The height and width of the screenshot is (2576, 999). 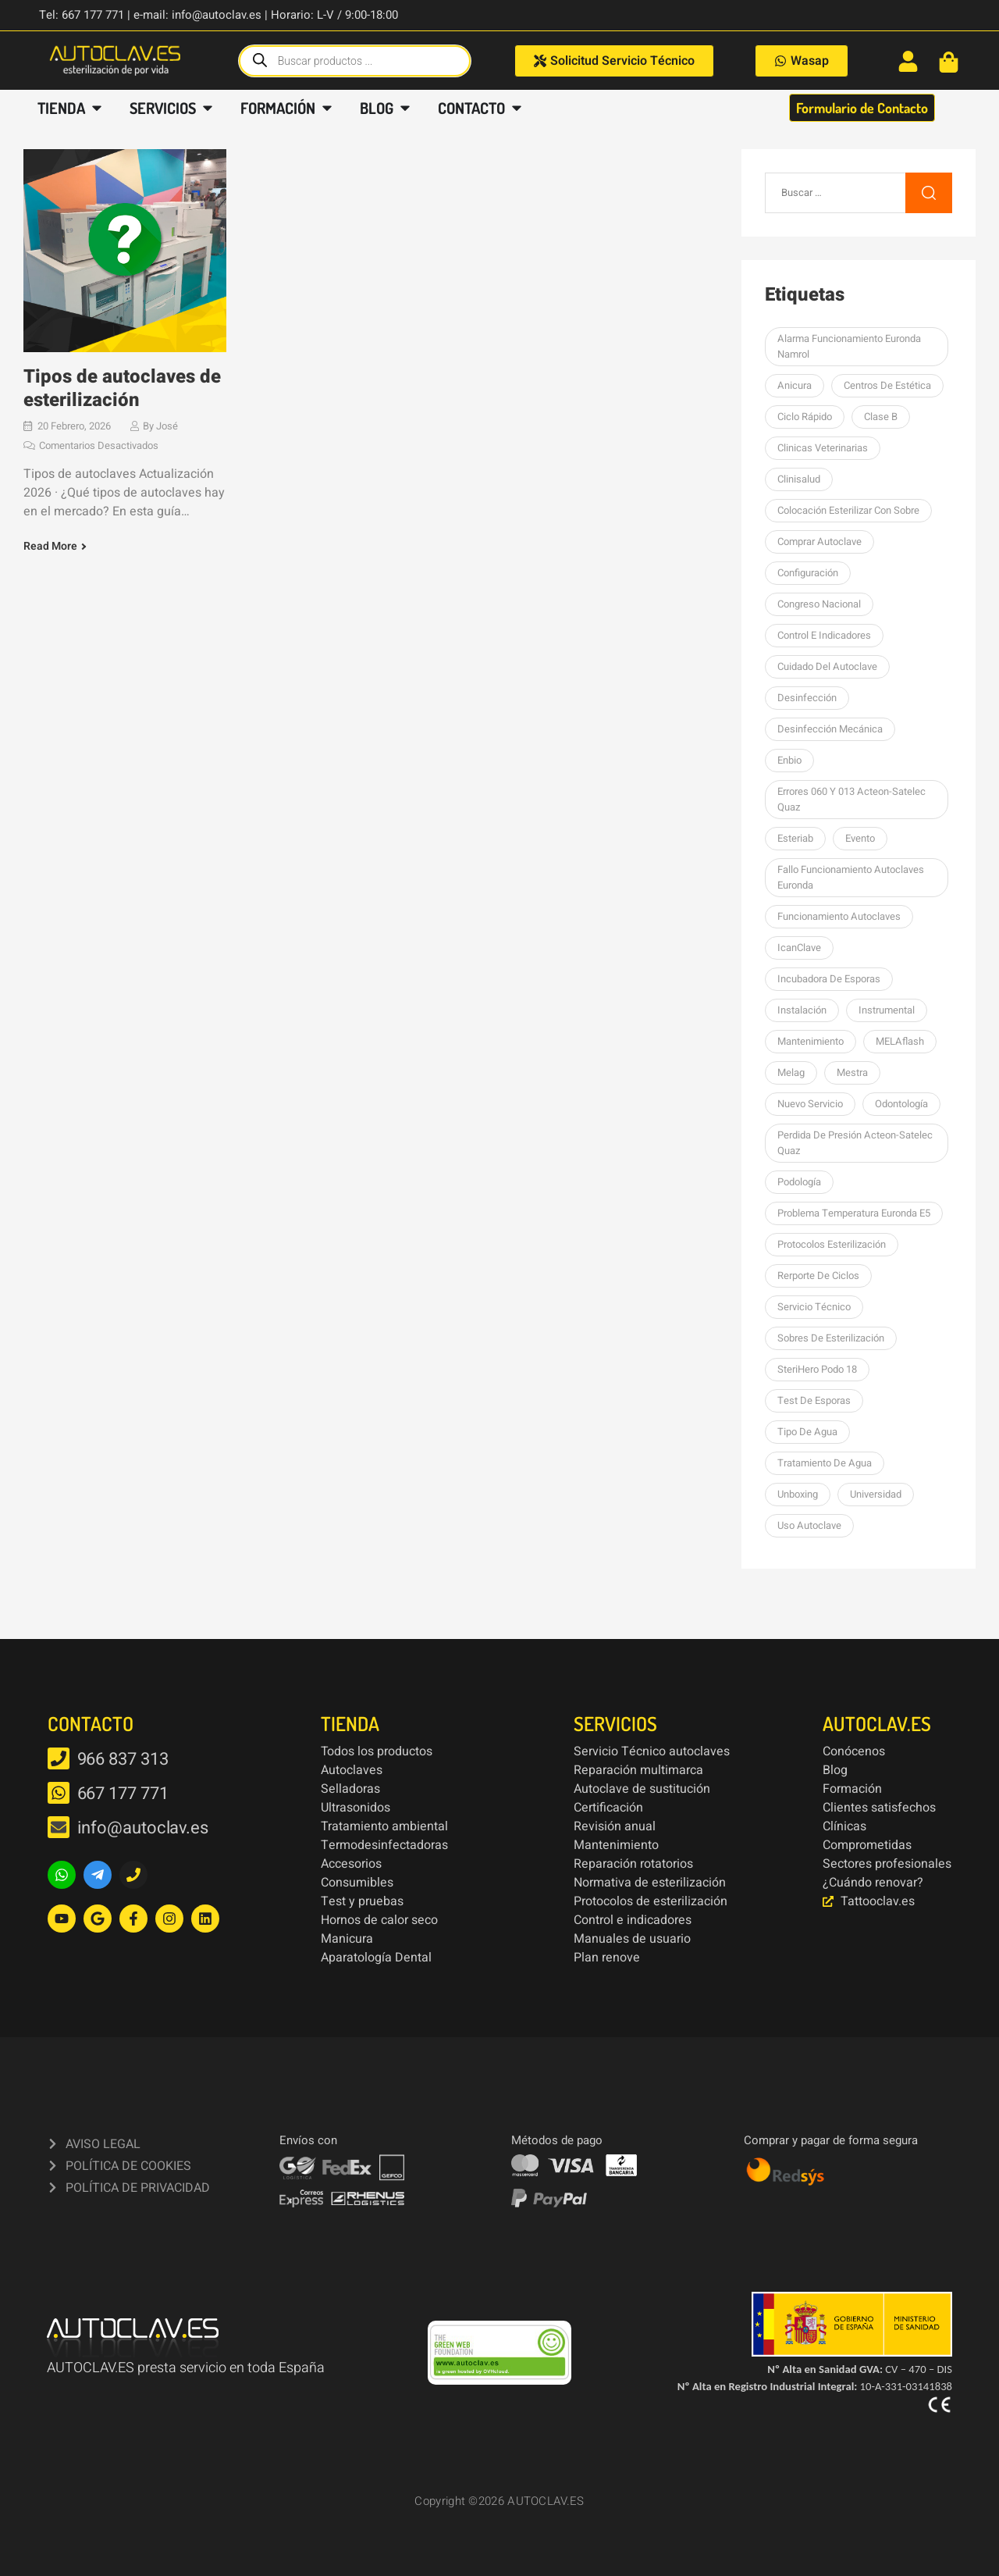 What do you see at coordinates (58, 1793) in the screenshot?
I see `[667 177 771]` at bounding box center [58, 1793].